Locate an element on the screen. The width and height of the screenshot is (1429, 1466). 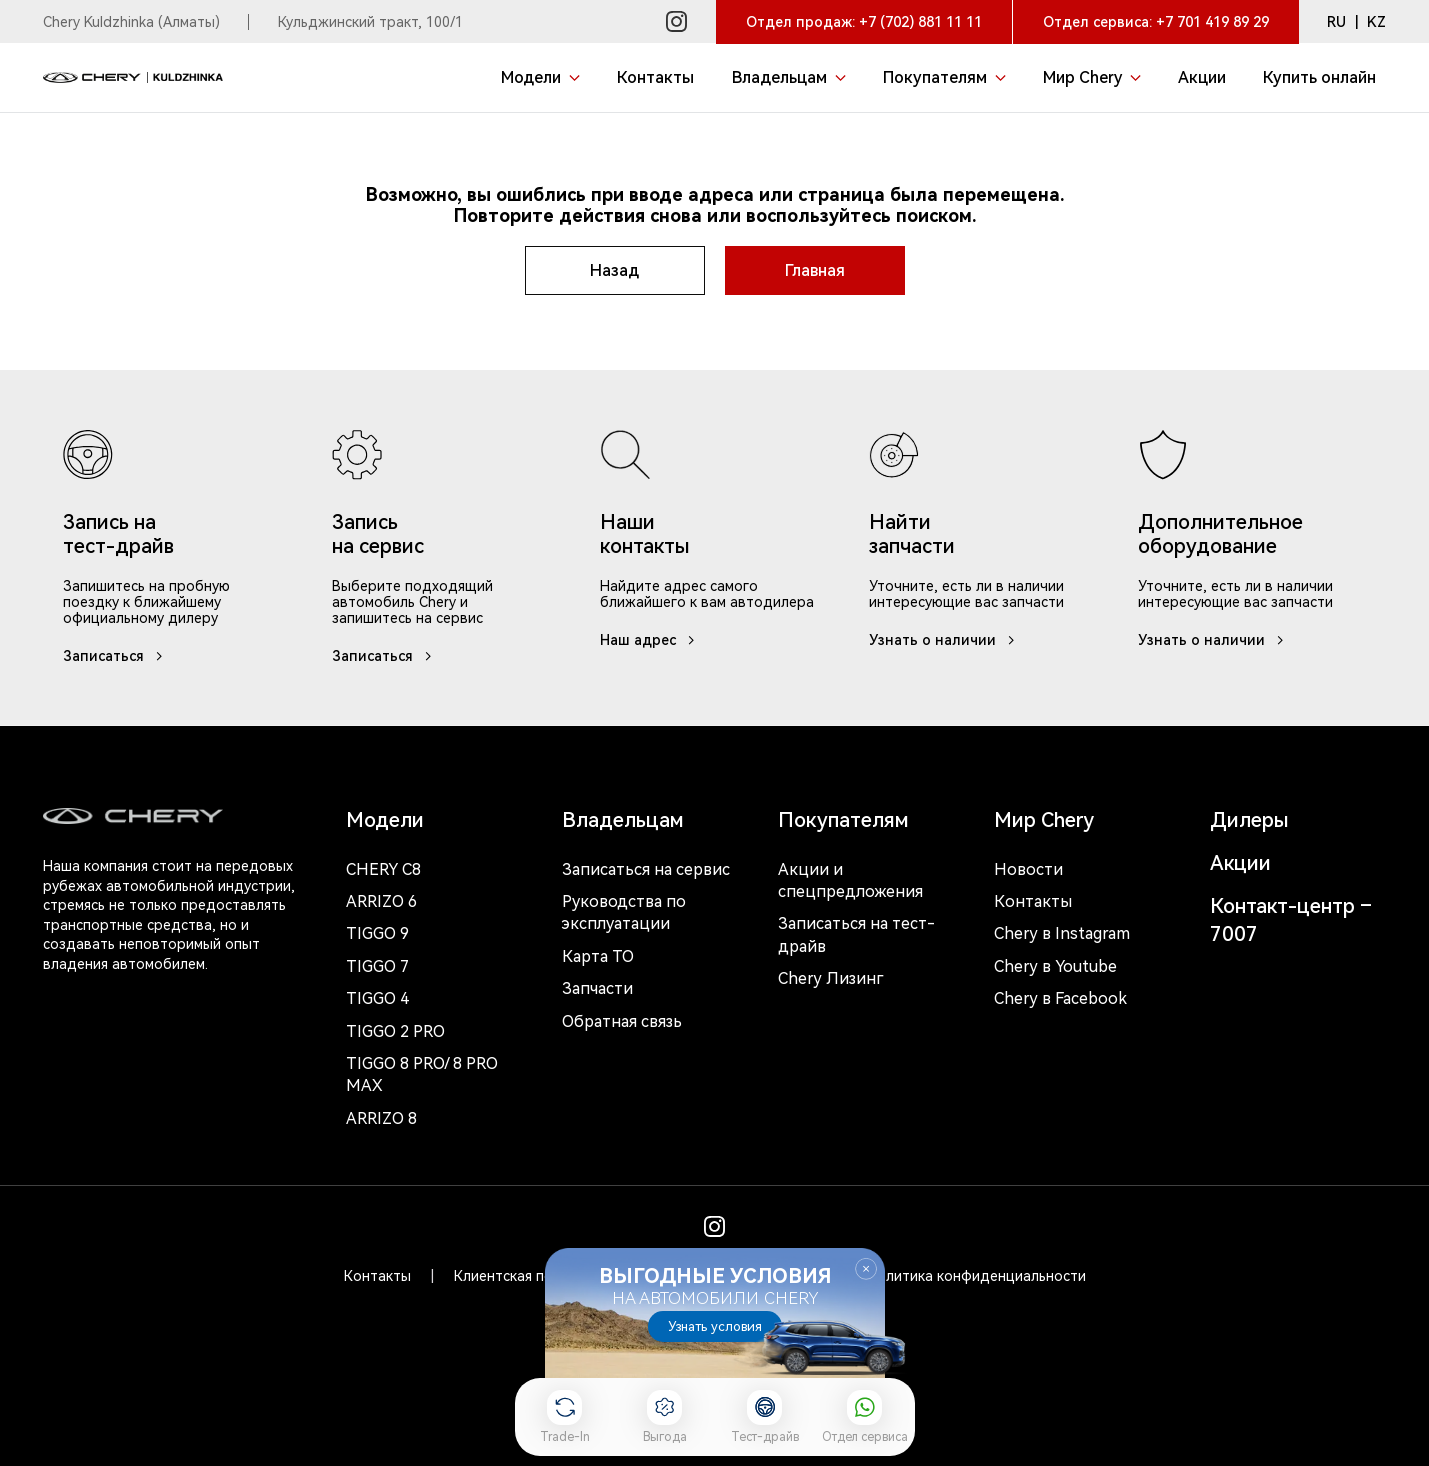
Руководства по эксплуатации is located at coordinates (624, 912).